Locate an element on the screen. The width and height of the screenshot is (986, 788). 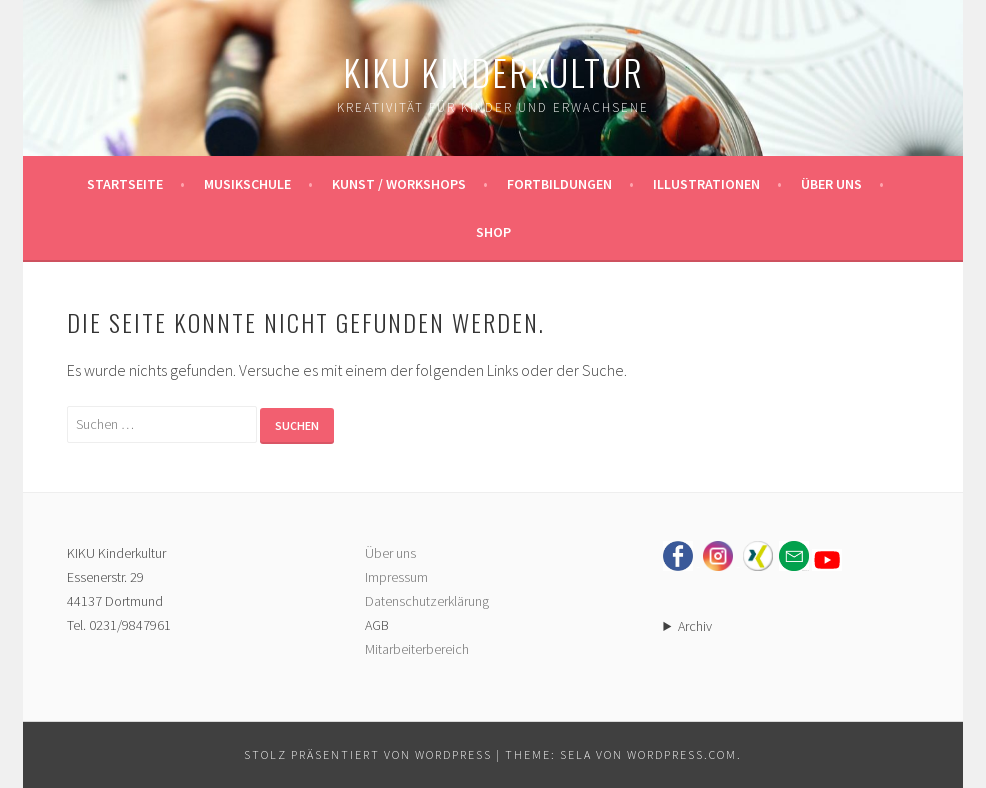
Musikschule is located at coordinates (247, 184).